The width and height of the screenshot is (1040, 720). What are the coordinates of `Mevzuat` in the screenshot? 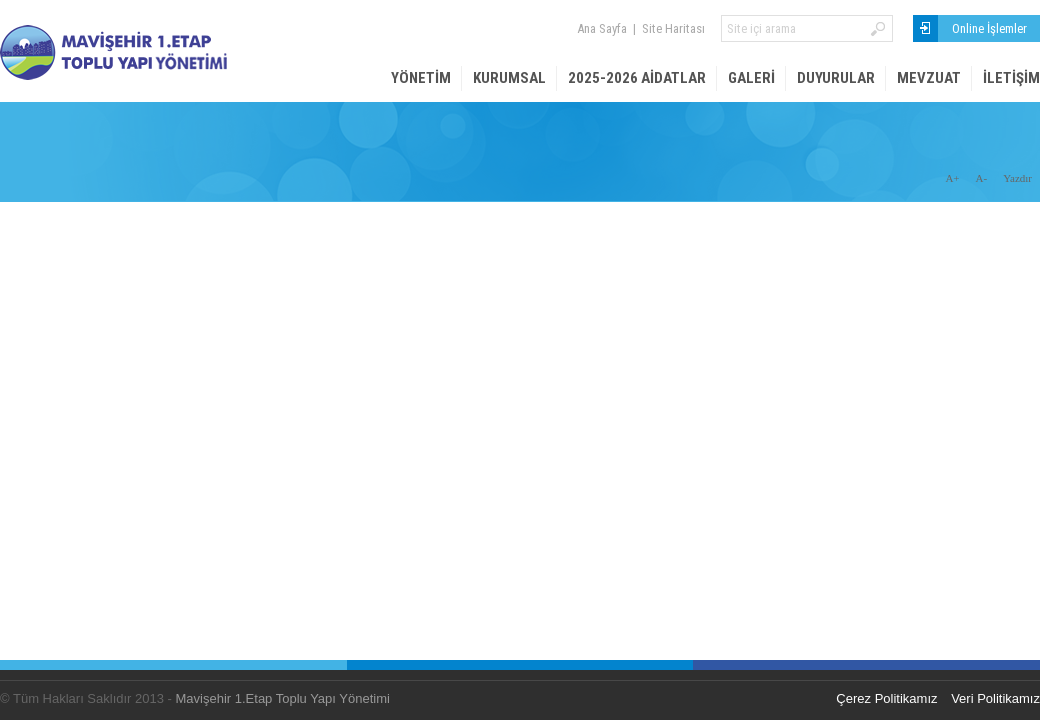 It's located at (929, 78).